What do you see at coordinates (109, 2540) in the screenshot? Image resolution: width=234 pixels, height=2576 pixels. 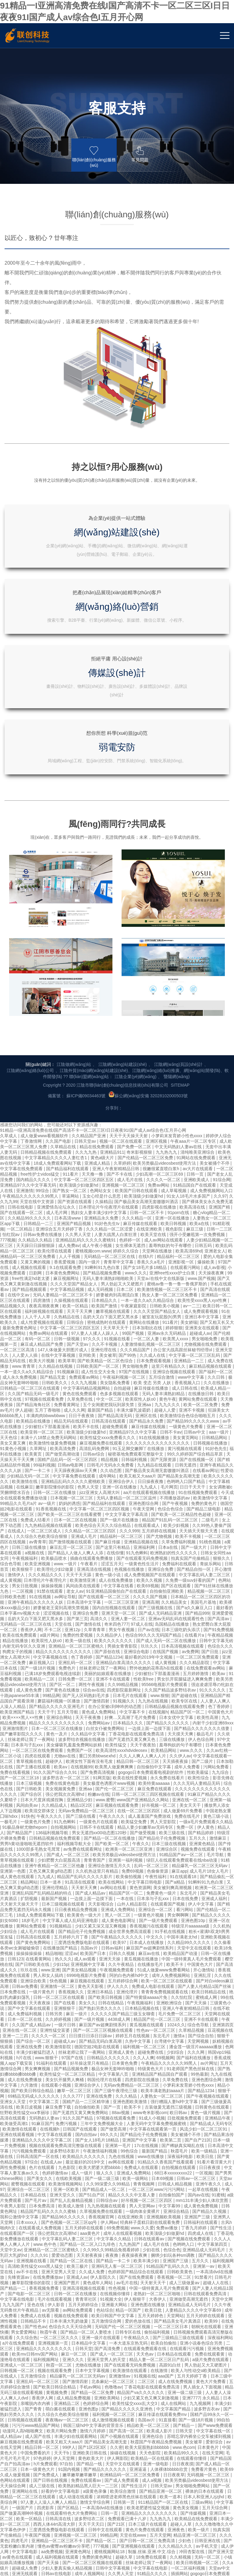 I see `精品一区二区三区免费` at bounding box center [109, 2540].